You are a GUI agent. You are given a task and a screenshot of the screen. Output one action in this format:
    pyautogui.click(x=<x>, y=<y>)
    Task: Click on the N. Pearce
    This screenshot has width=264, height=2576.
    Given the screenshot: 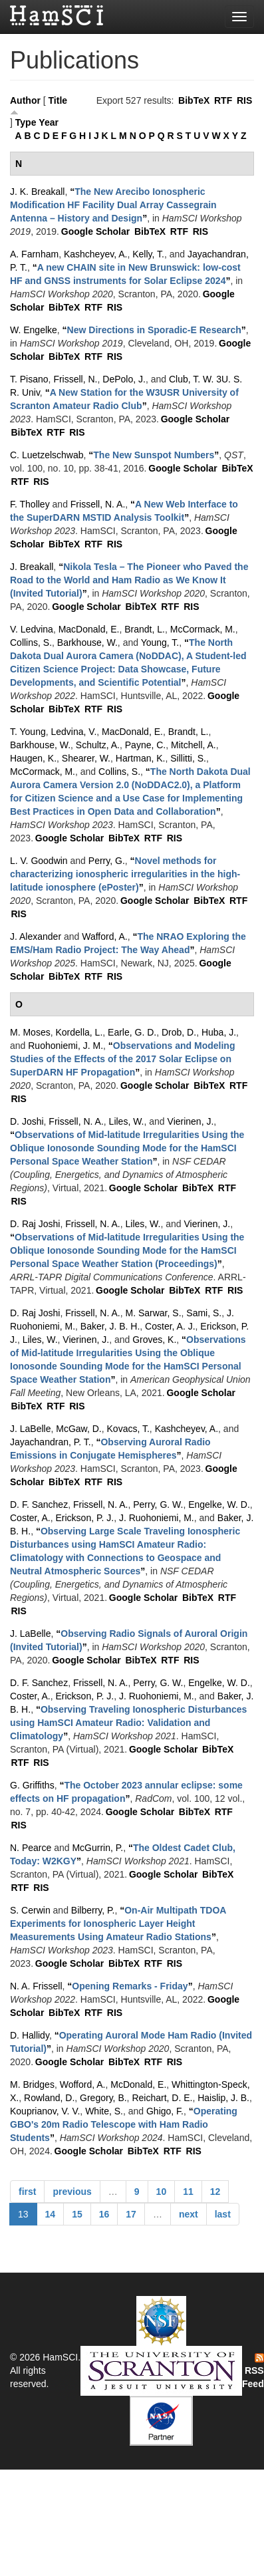 What is the action you would take?
    pyautogui.click(x=30, y=1847)
    